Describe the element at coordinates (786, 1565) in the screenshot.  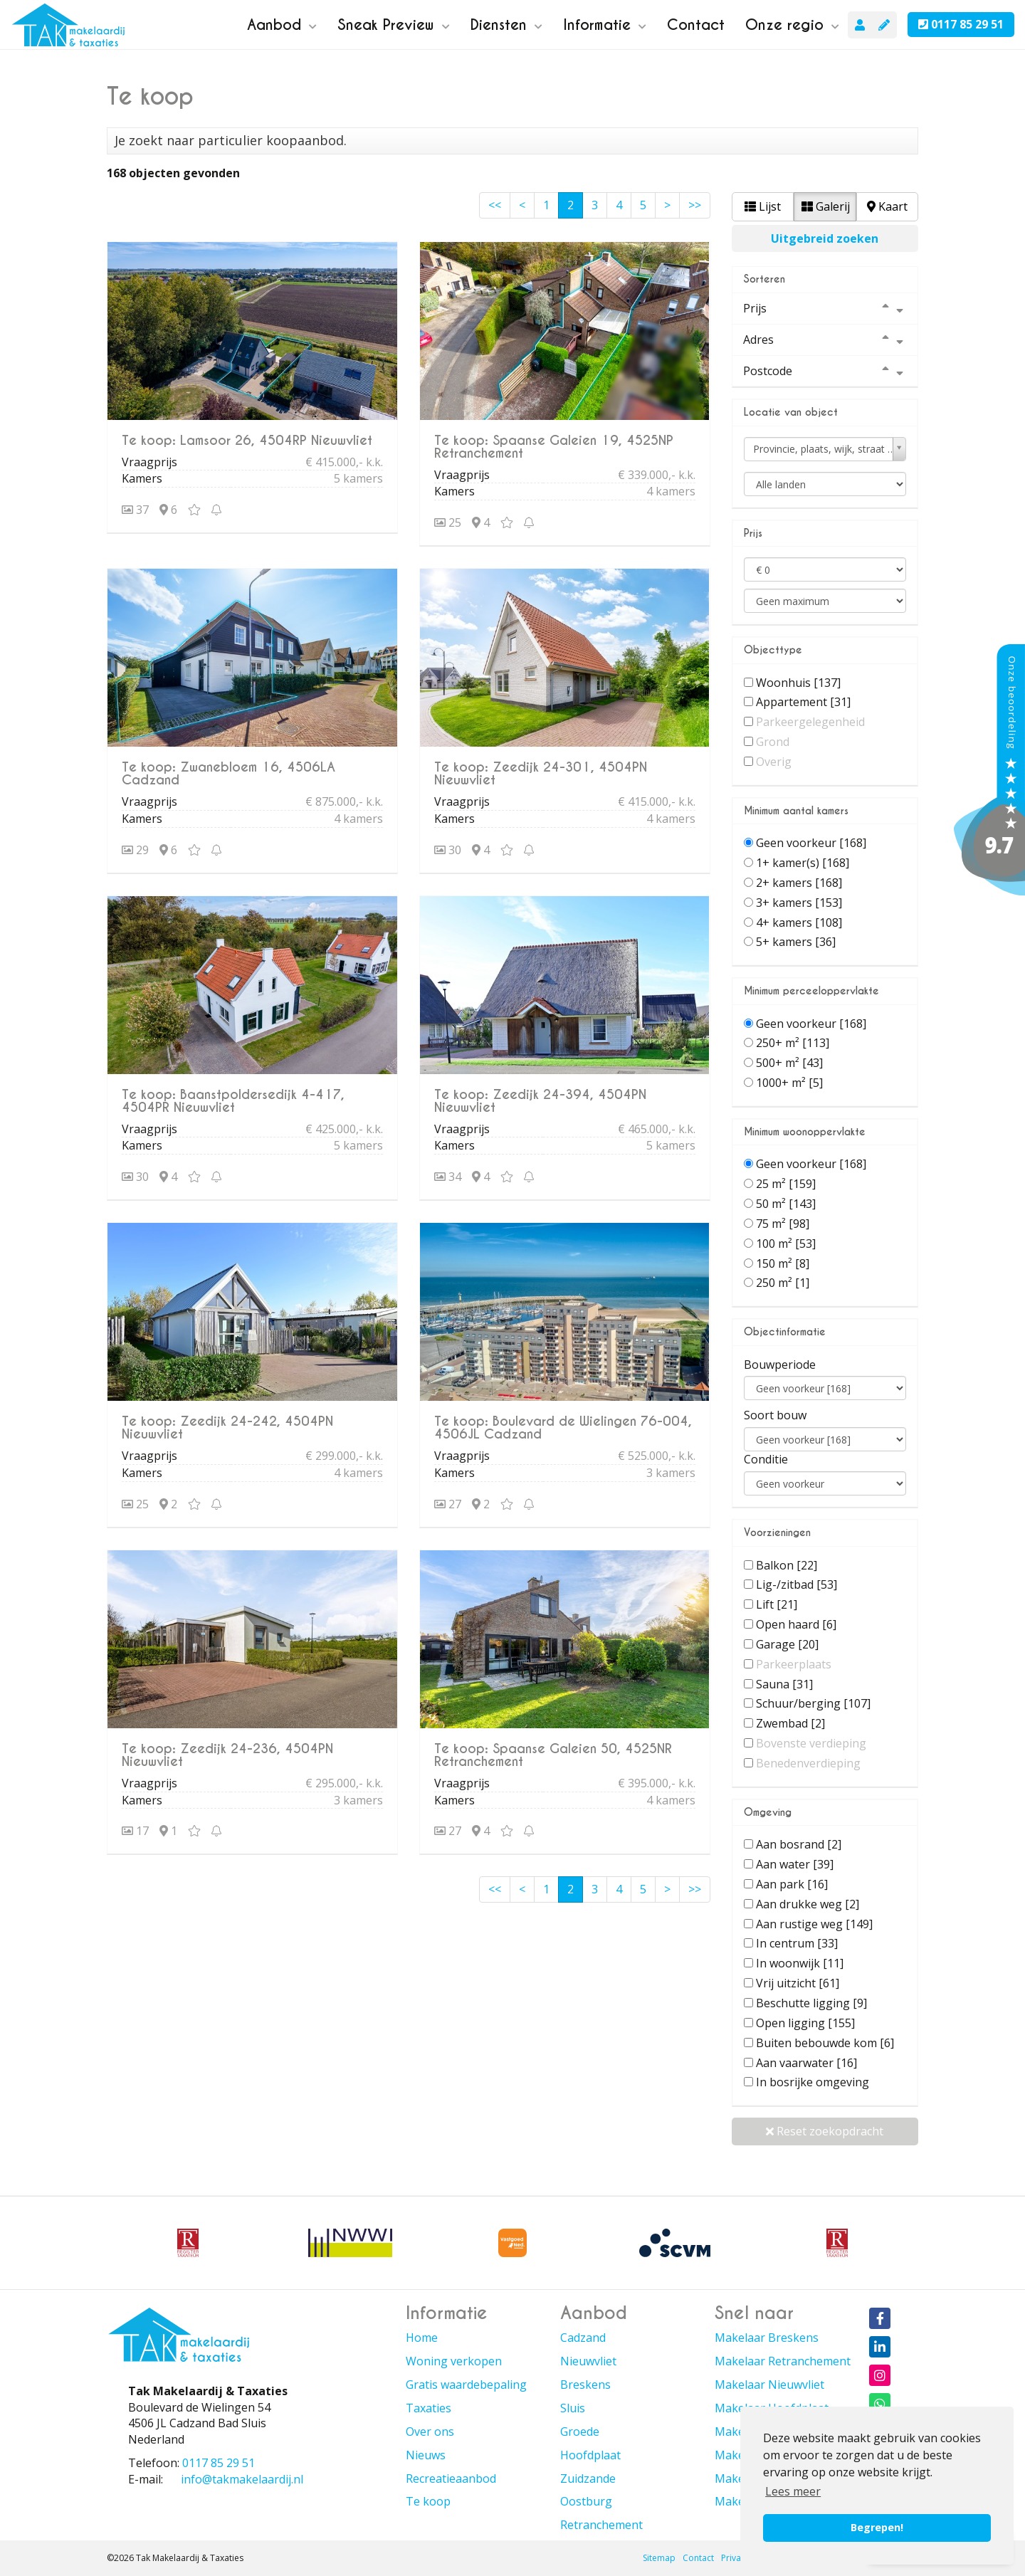
I see `Balkon` at that location.